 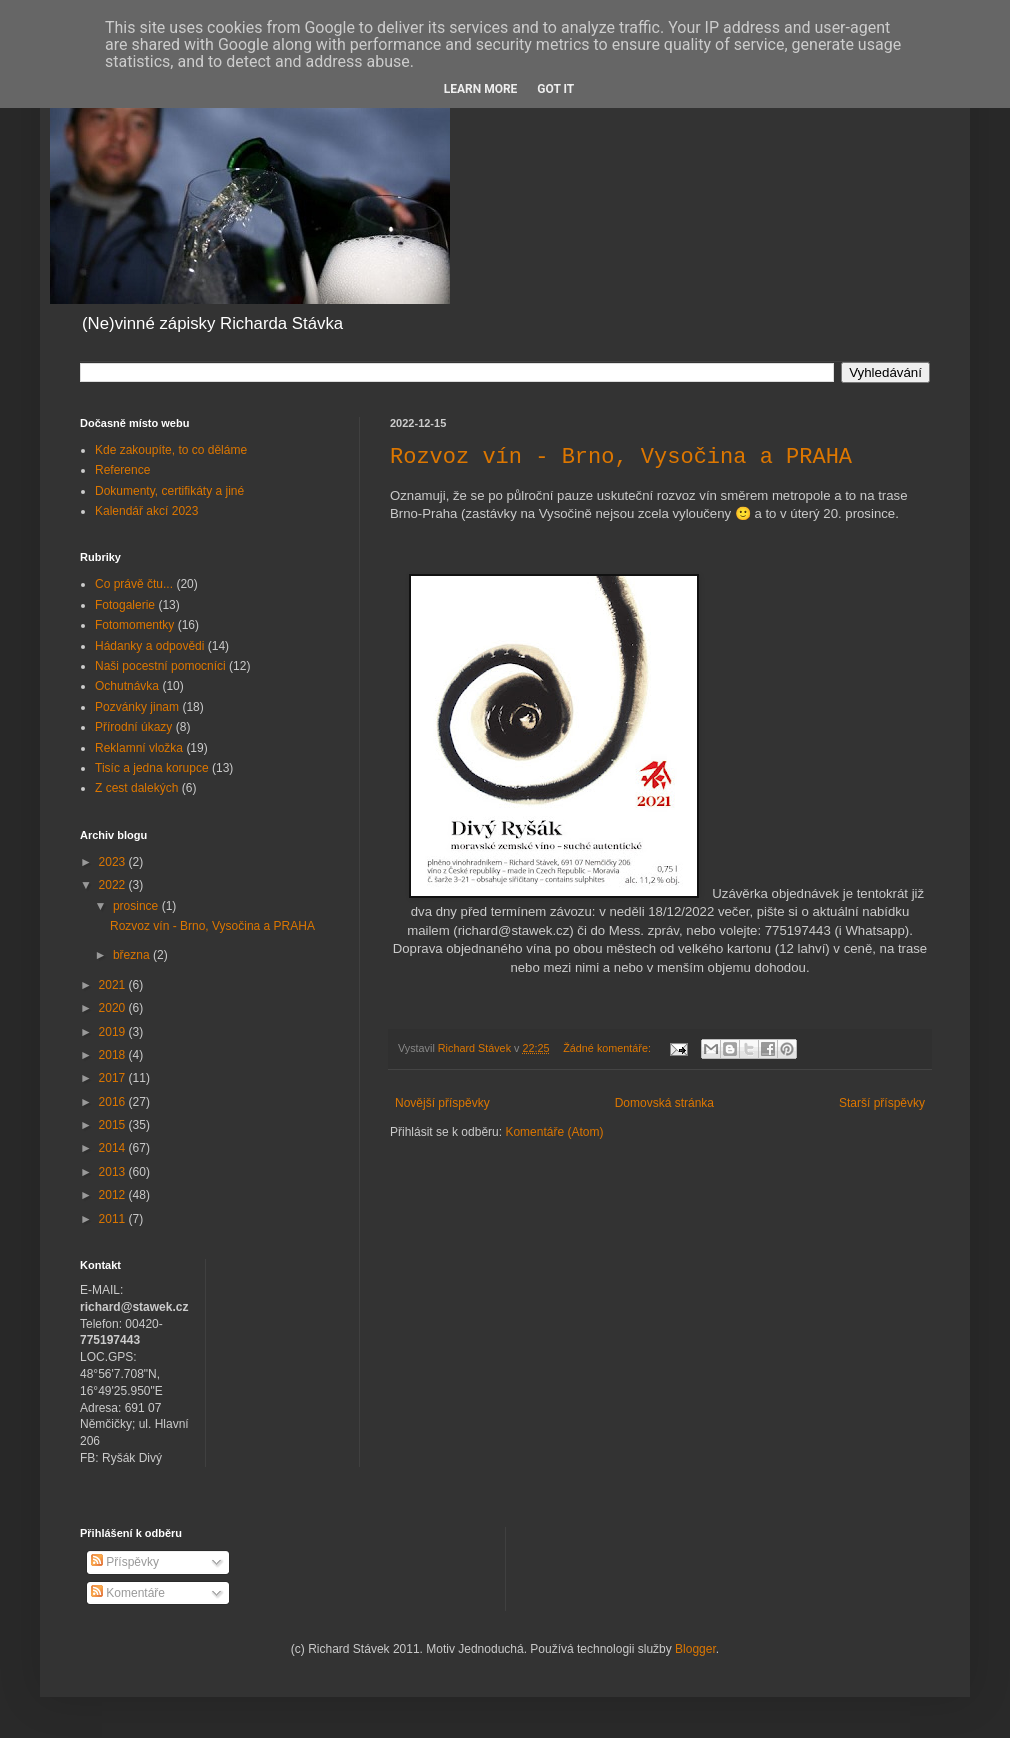 I want to click on Komentáře, so click(x=128, y=1593).